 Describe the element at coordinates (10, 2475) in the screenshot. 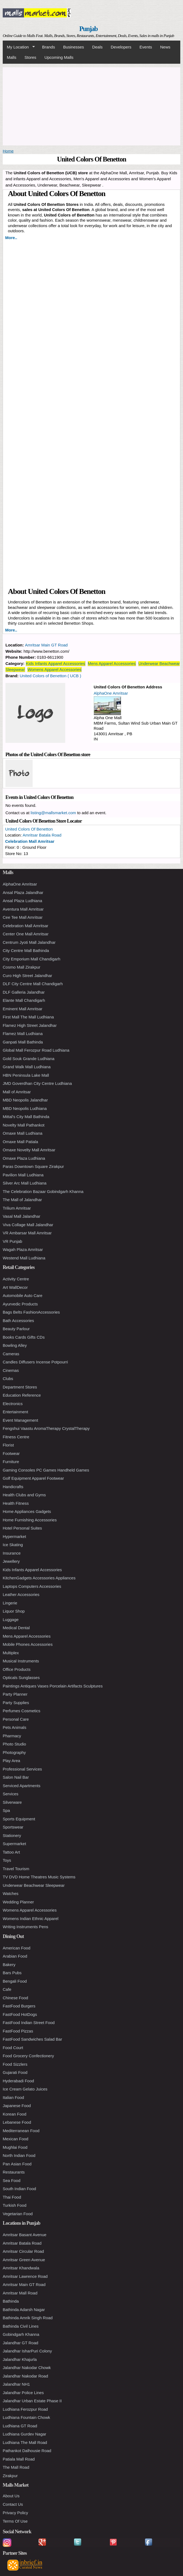

I see `Zirakpur` at that location.